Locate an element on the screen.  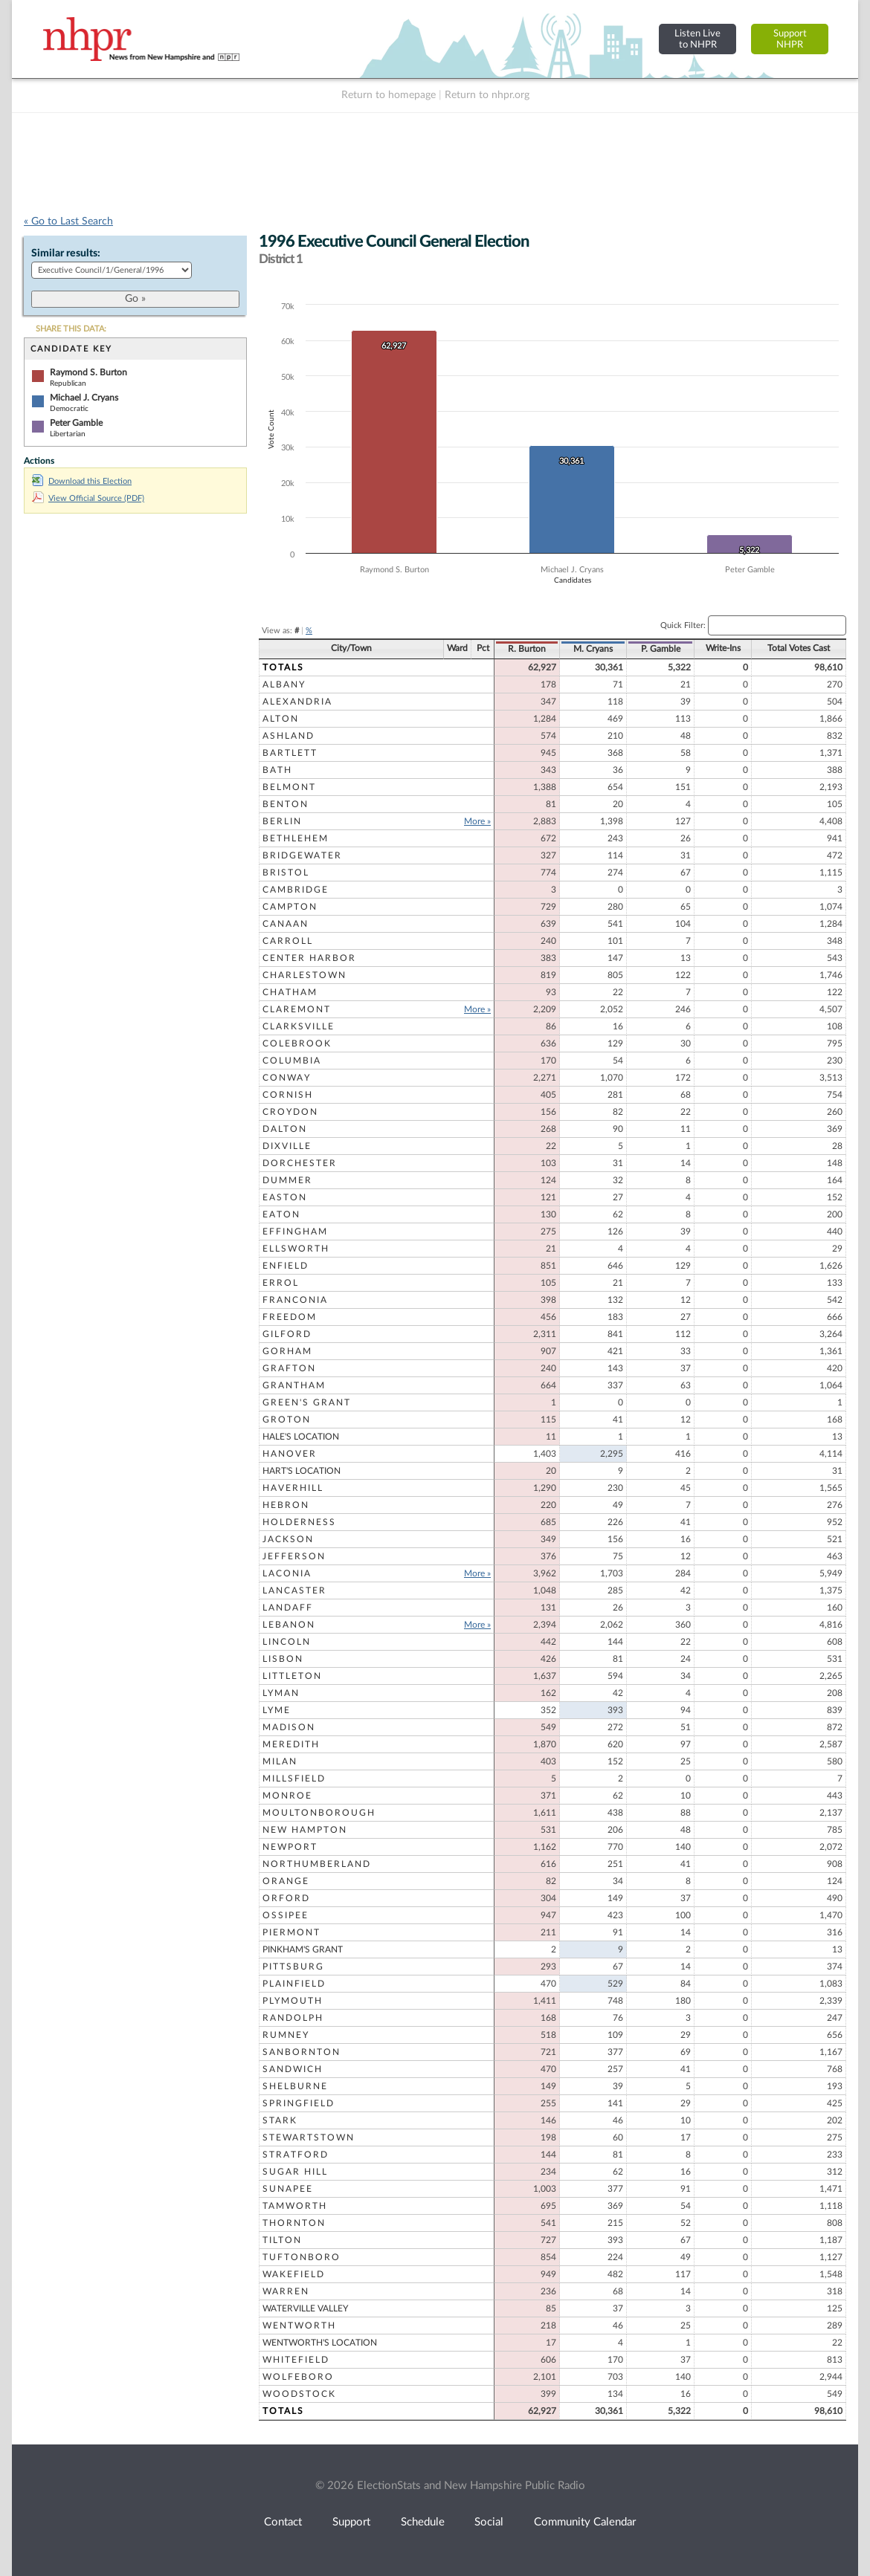
Columbia is located at coordinates (291, 1060).